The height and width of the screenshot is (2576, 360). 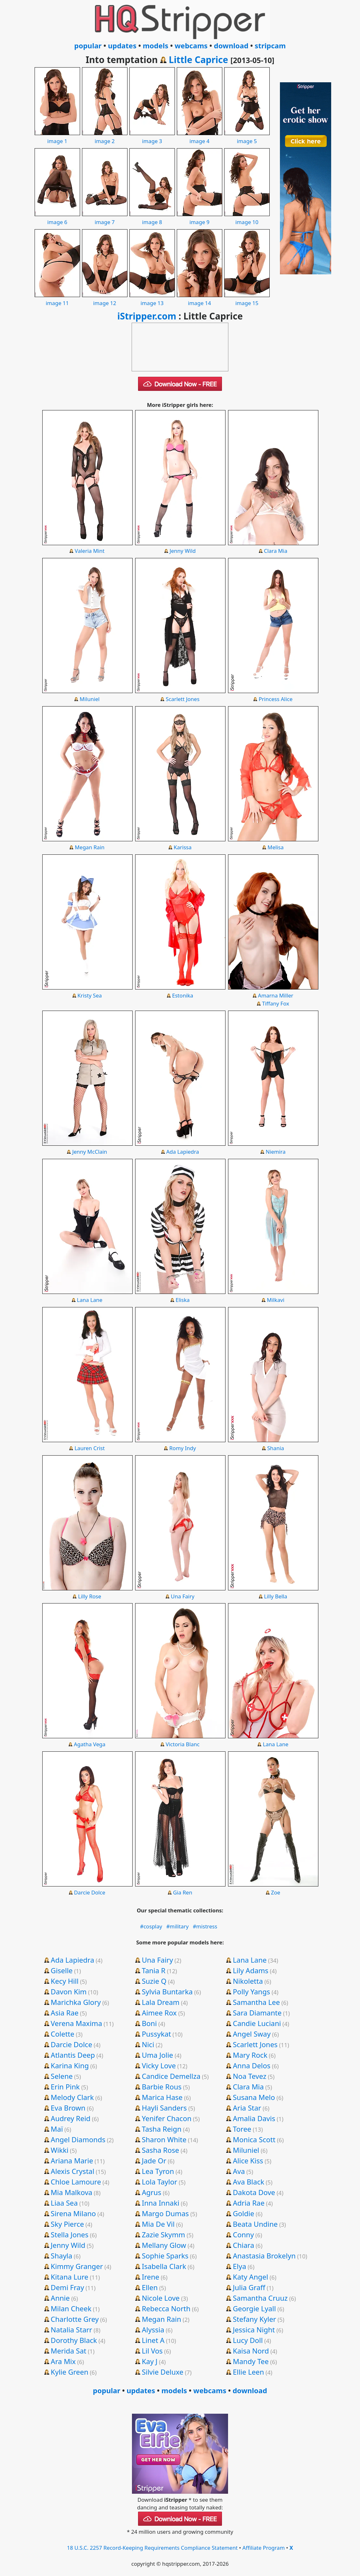 I want to click on Toree, so click(x=242, y=2129).